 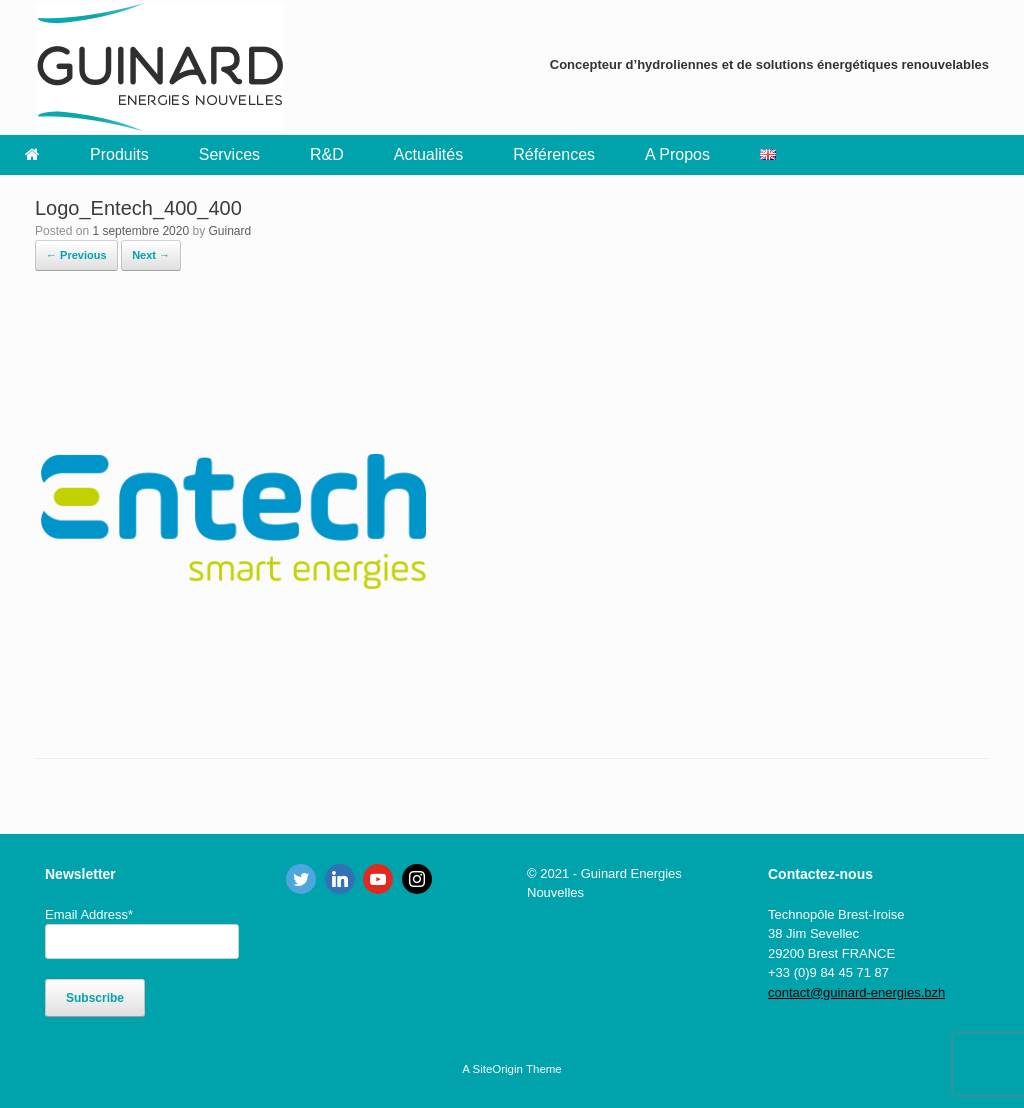 What do you see at coordinates (229, 154) in the screenshot?
I see `Services` at bounding box center [229, 154].